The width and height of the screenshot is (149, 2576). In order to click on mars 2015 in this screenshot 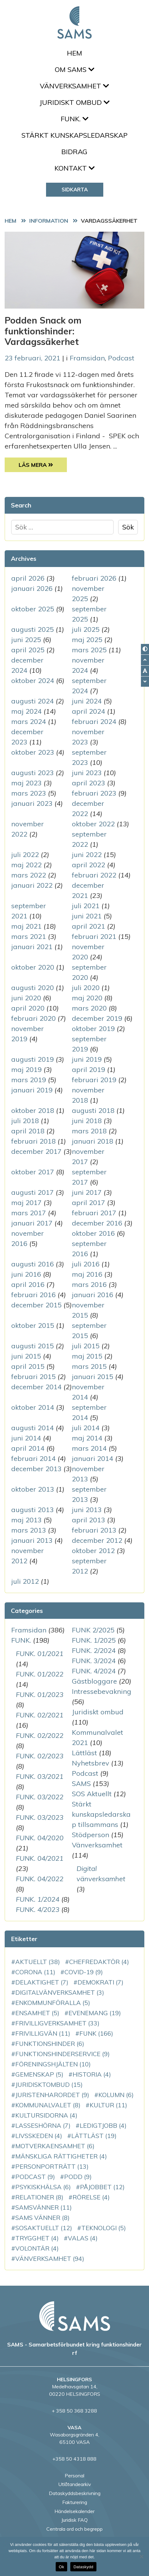, I will do `click(89, 1366)`.